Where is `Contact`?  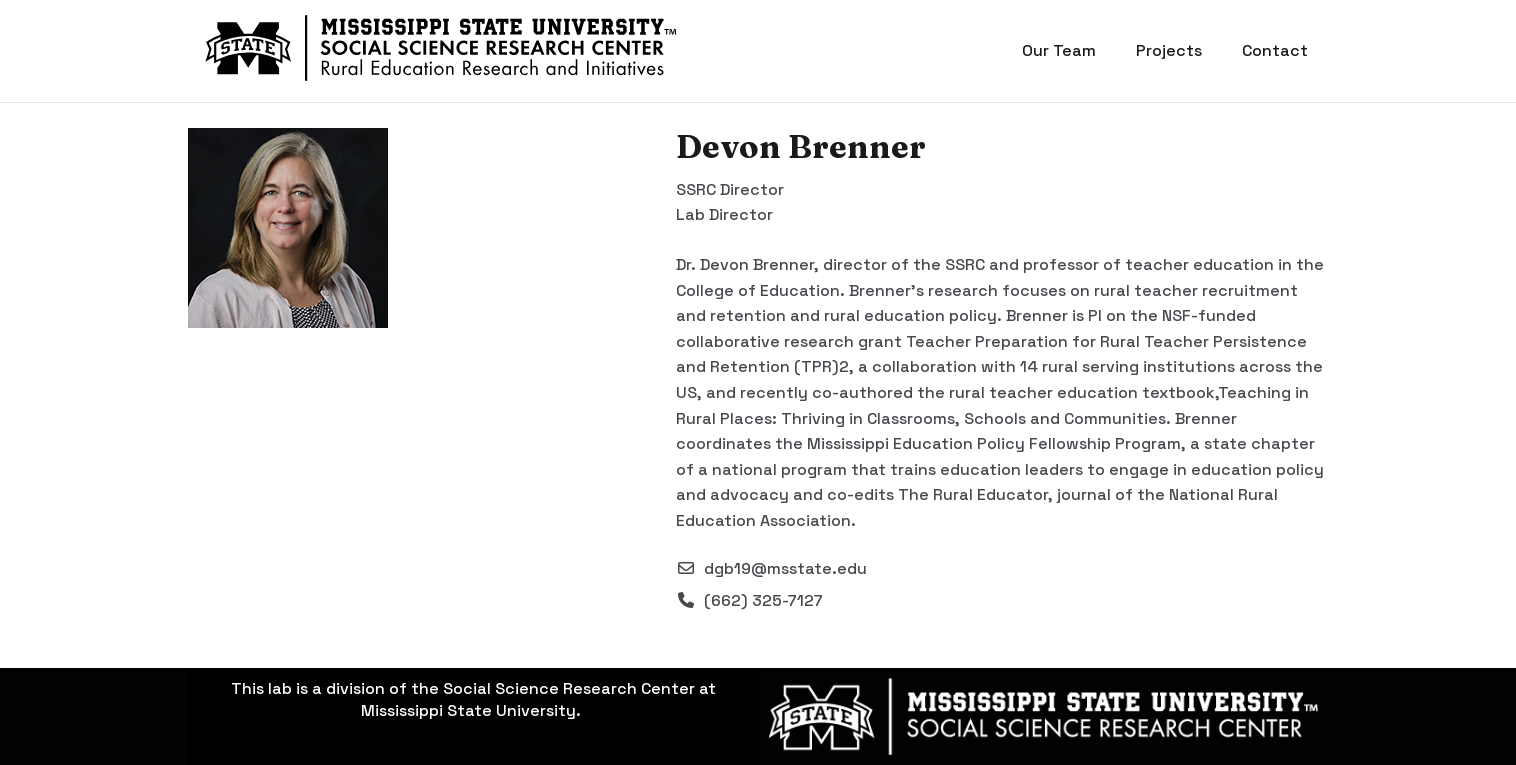
Contact is located at coordinates (1275, 50).